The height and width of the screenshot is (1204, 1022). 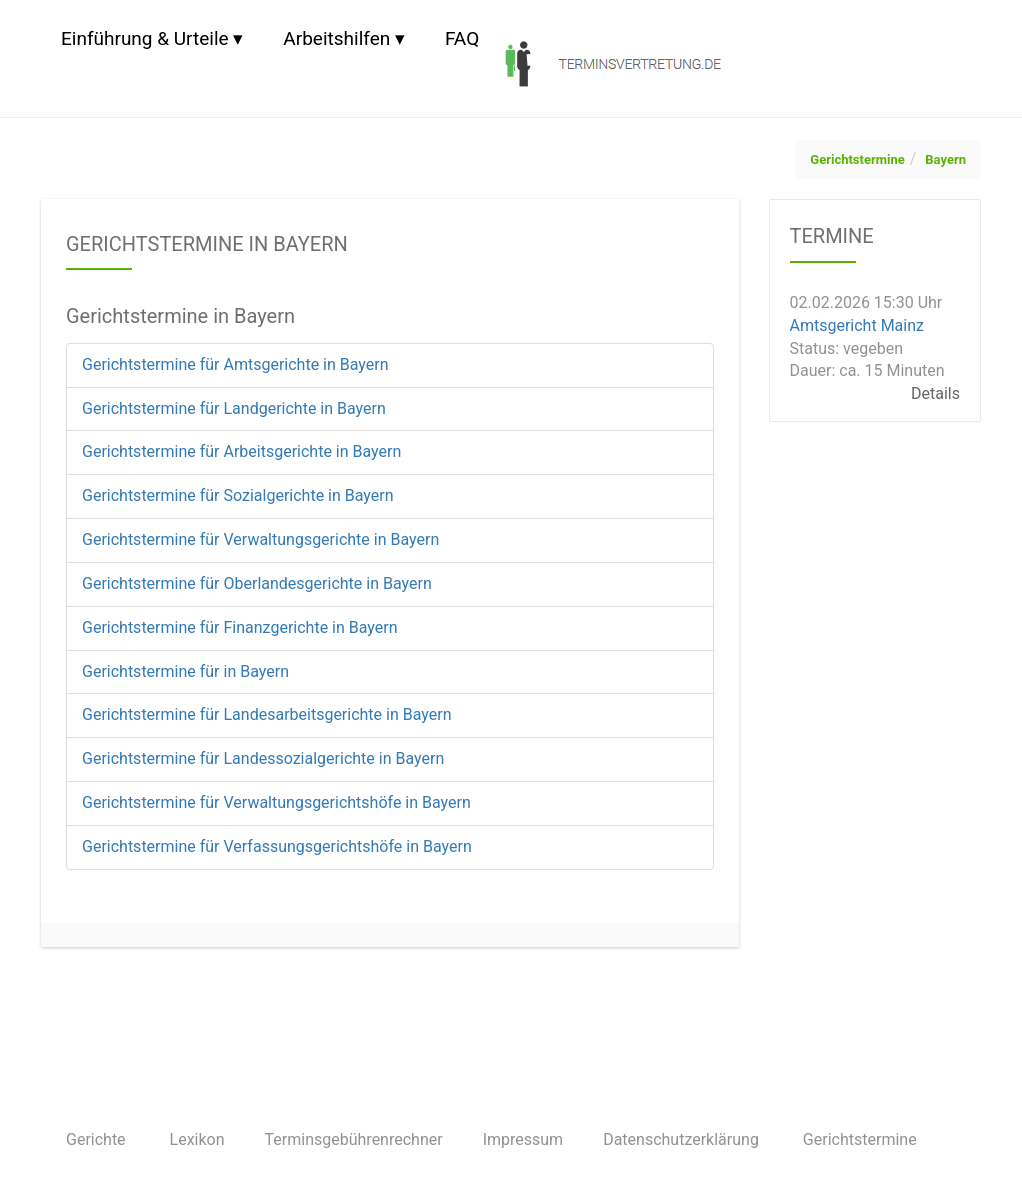 I want to click on Gerichtstermine für Verwaltungsgerichtshöfe in Bayern, so click(x=276, y=802).